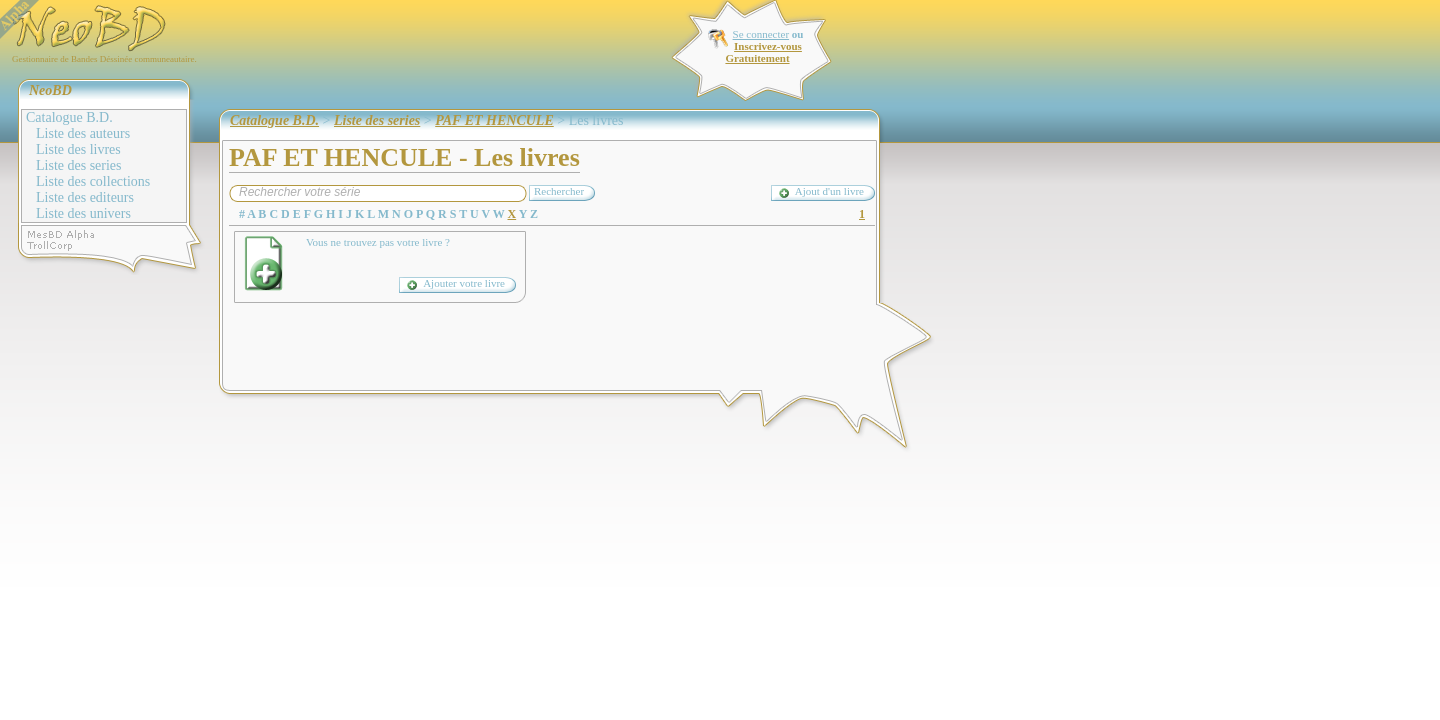 The image size is (1440, 720). What do you see at coordinates (761, 34) in the screenshot?
I see `Se connecter` at bounding box center [761, 34].